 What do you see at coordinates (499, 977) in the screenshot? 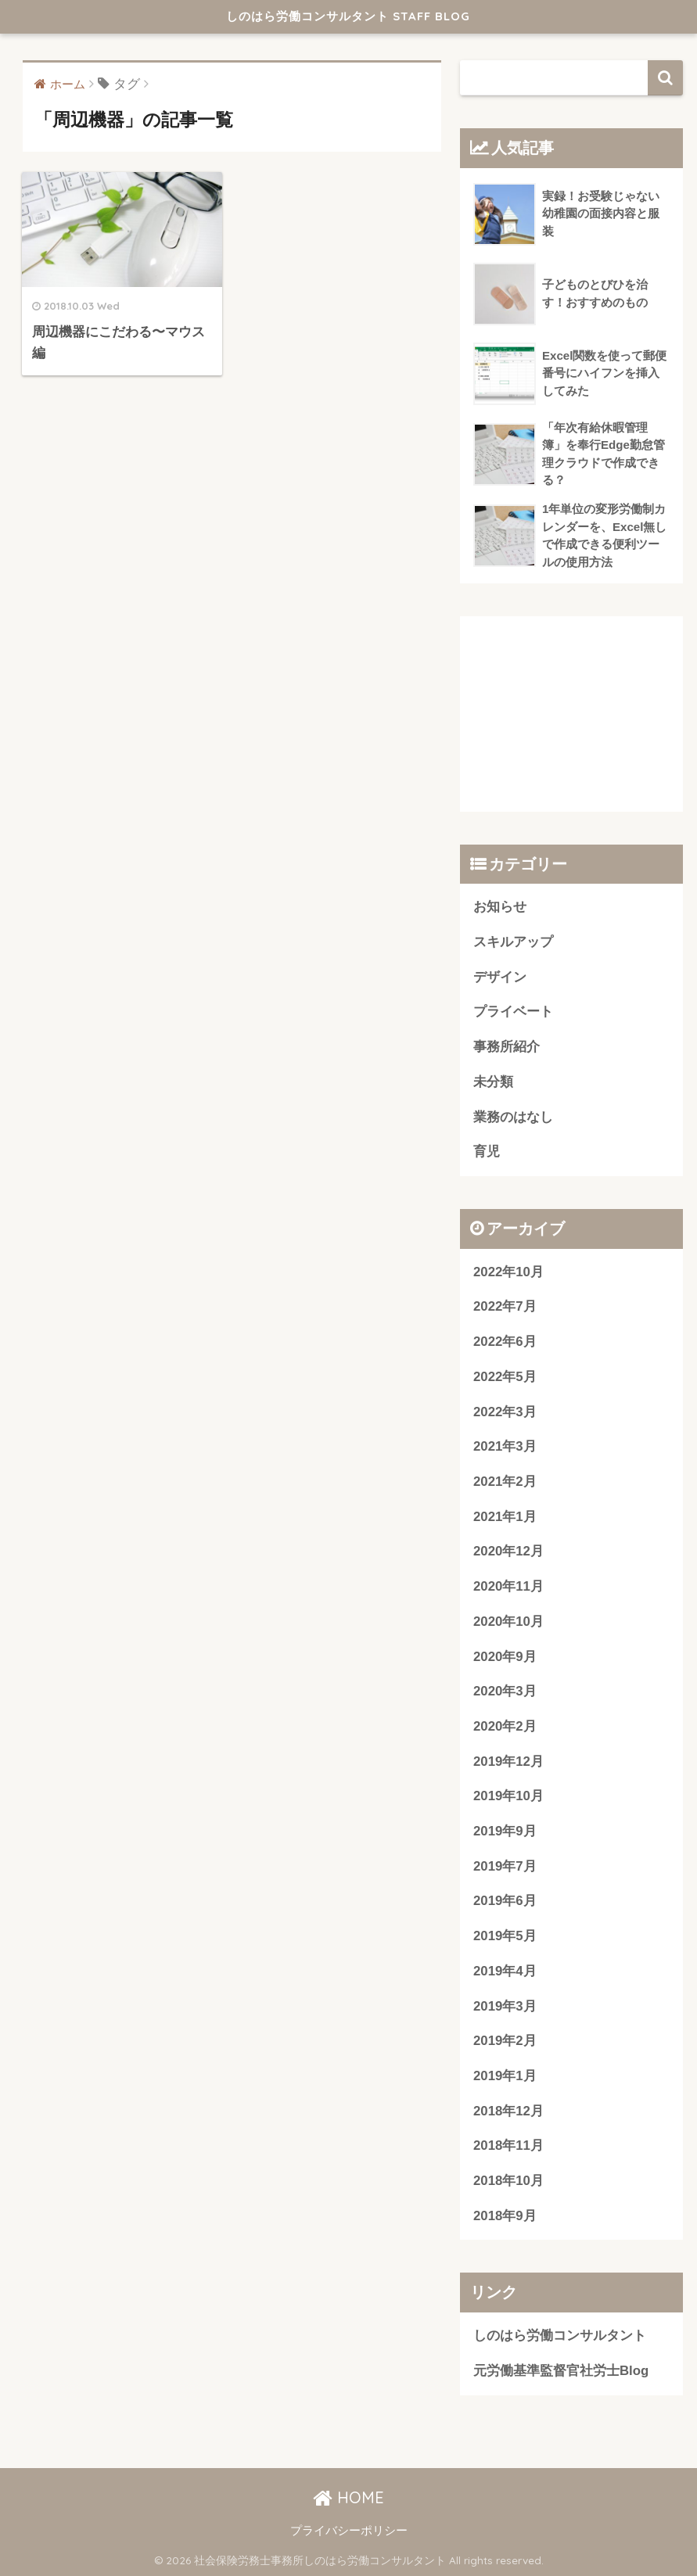
I see `デザイン` at bounding box center [499, 977].